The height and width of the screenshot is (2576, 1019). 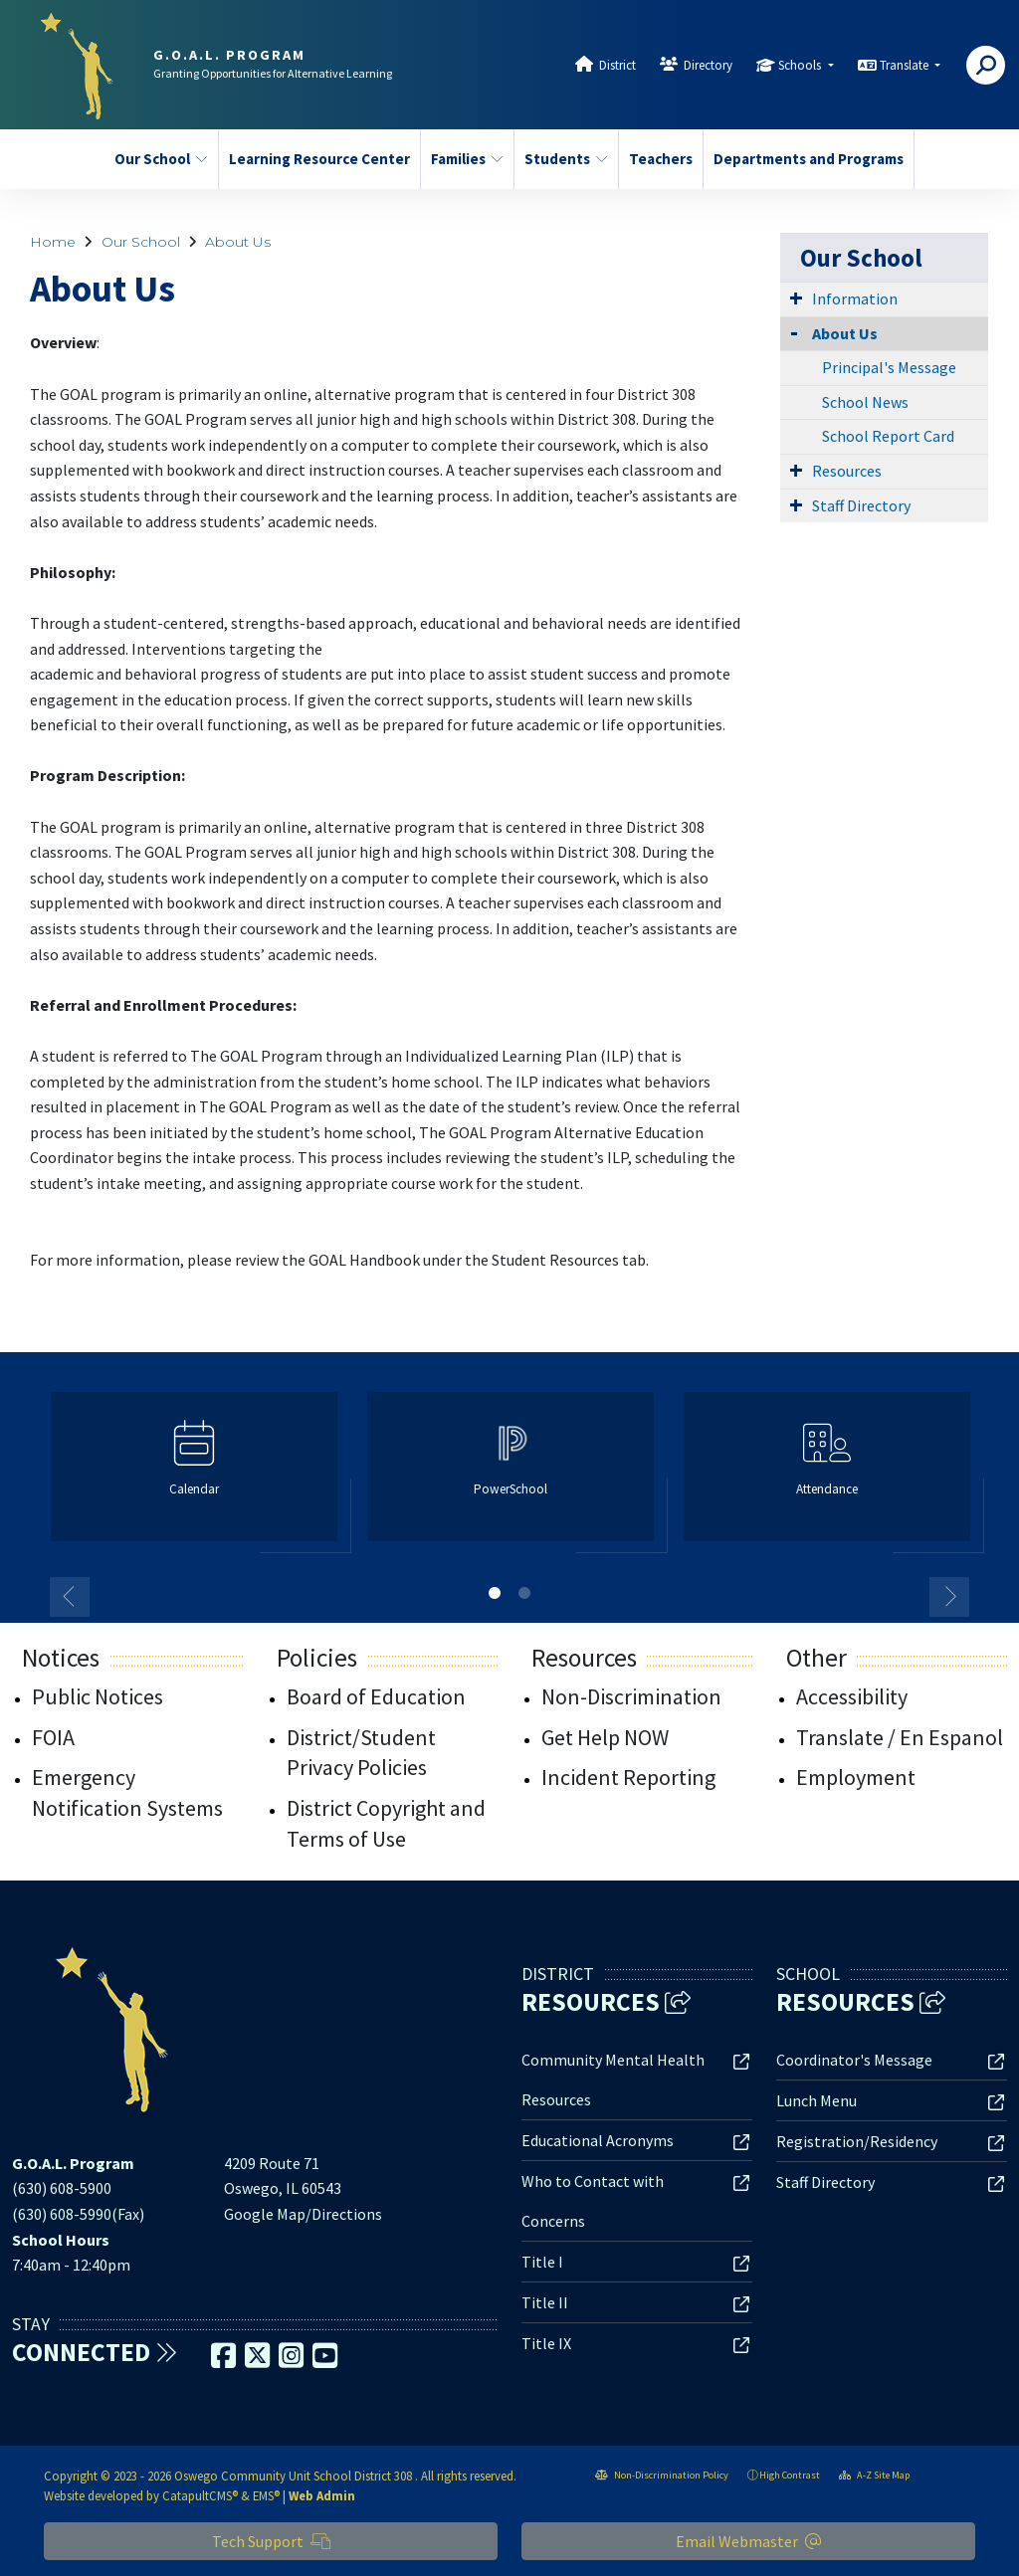 What do you see at coordinates (542, 2262) in the screenshot?
I see `Title I` at bounding box center [542, 2262].